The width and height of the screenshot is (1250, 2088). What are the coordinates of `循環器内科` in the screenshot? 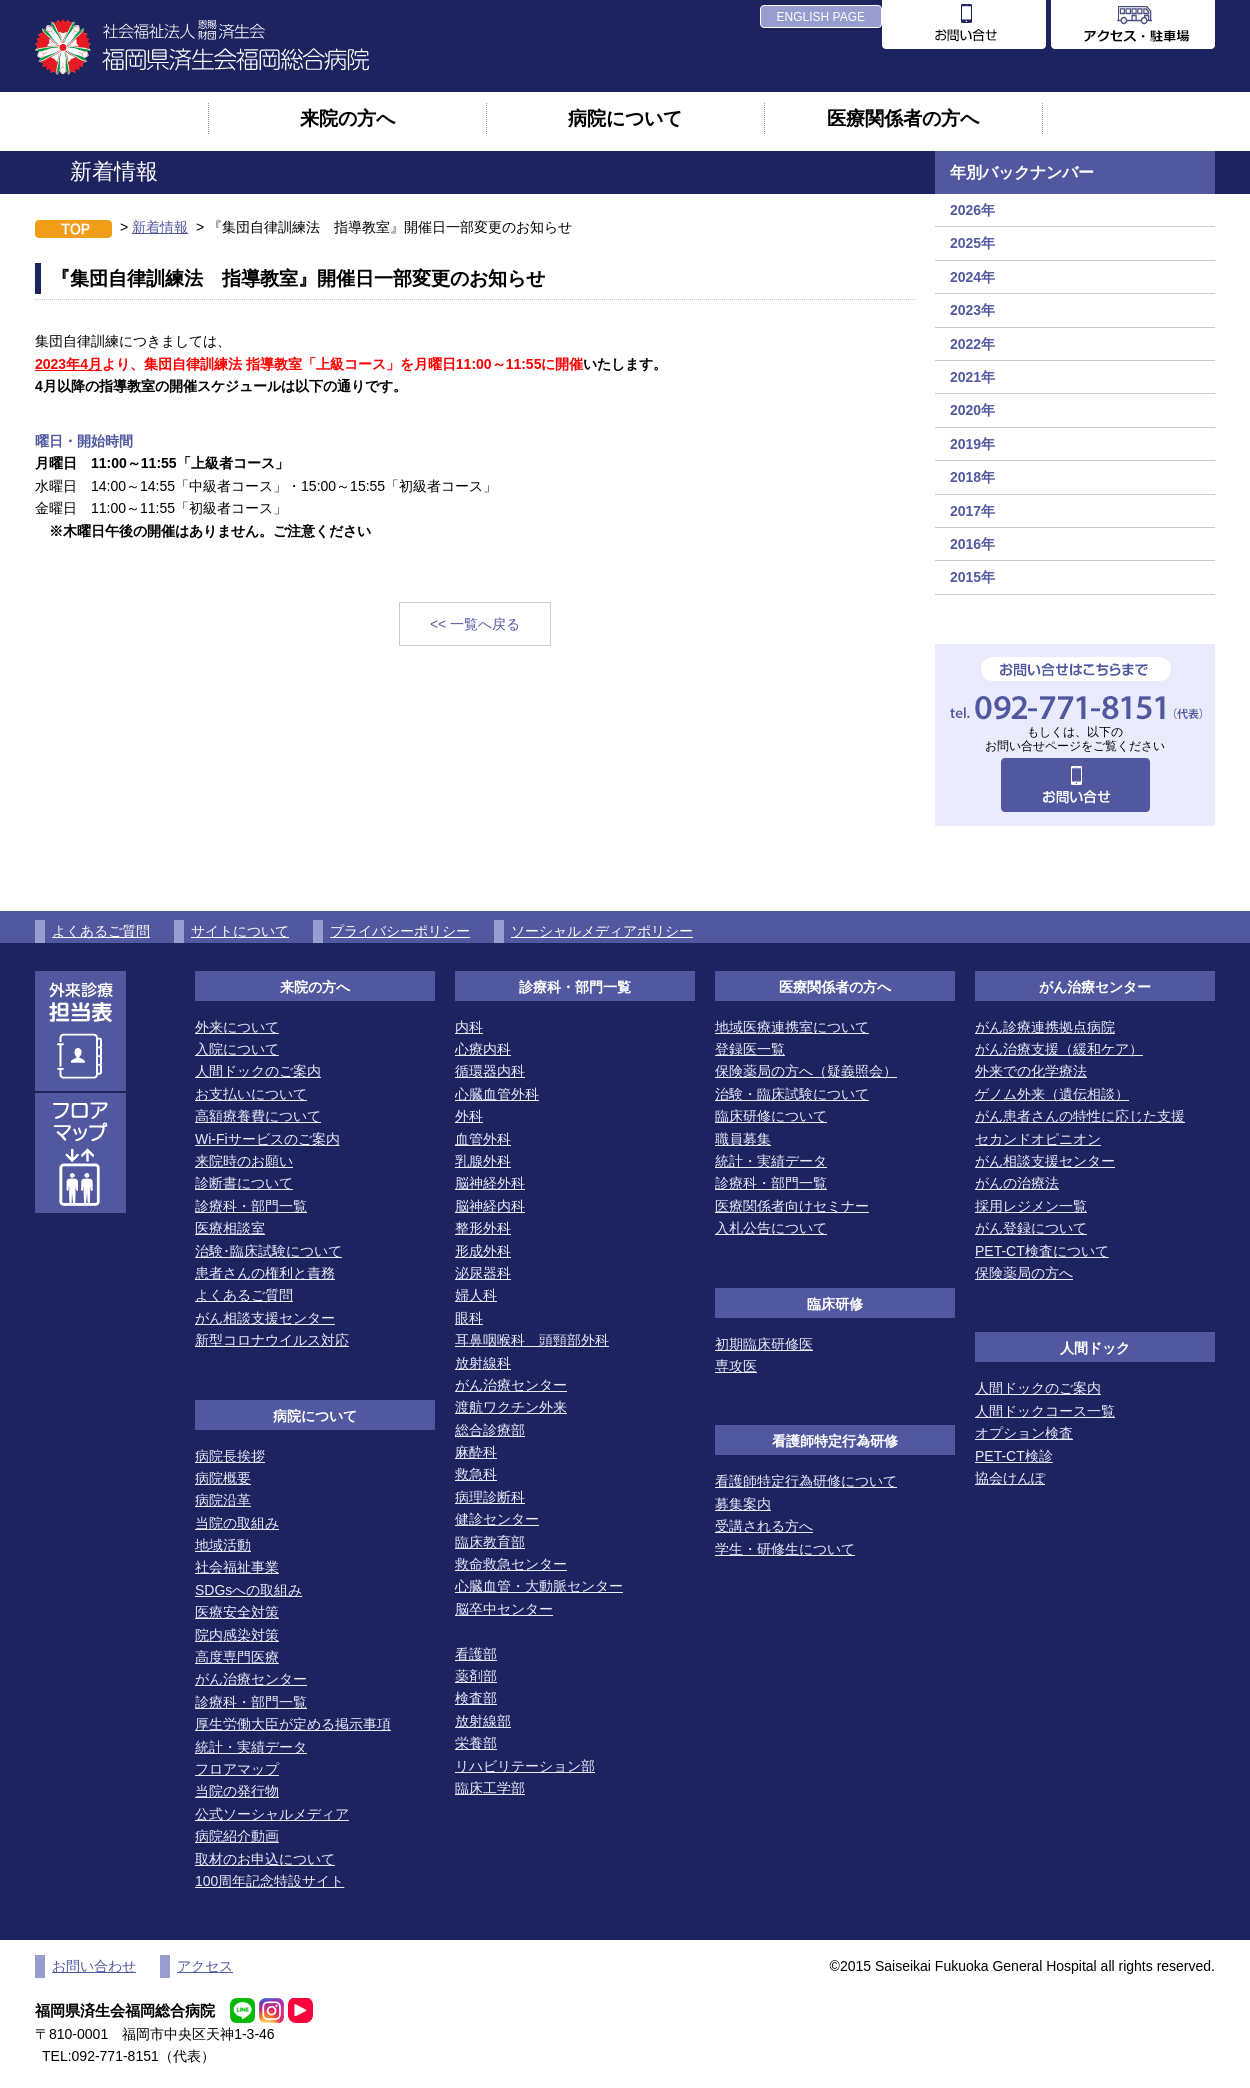 It's located at (490, 1071).